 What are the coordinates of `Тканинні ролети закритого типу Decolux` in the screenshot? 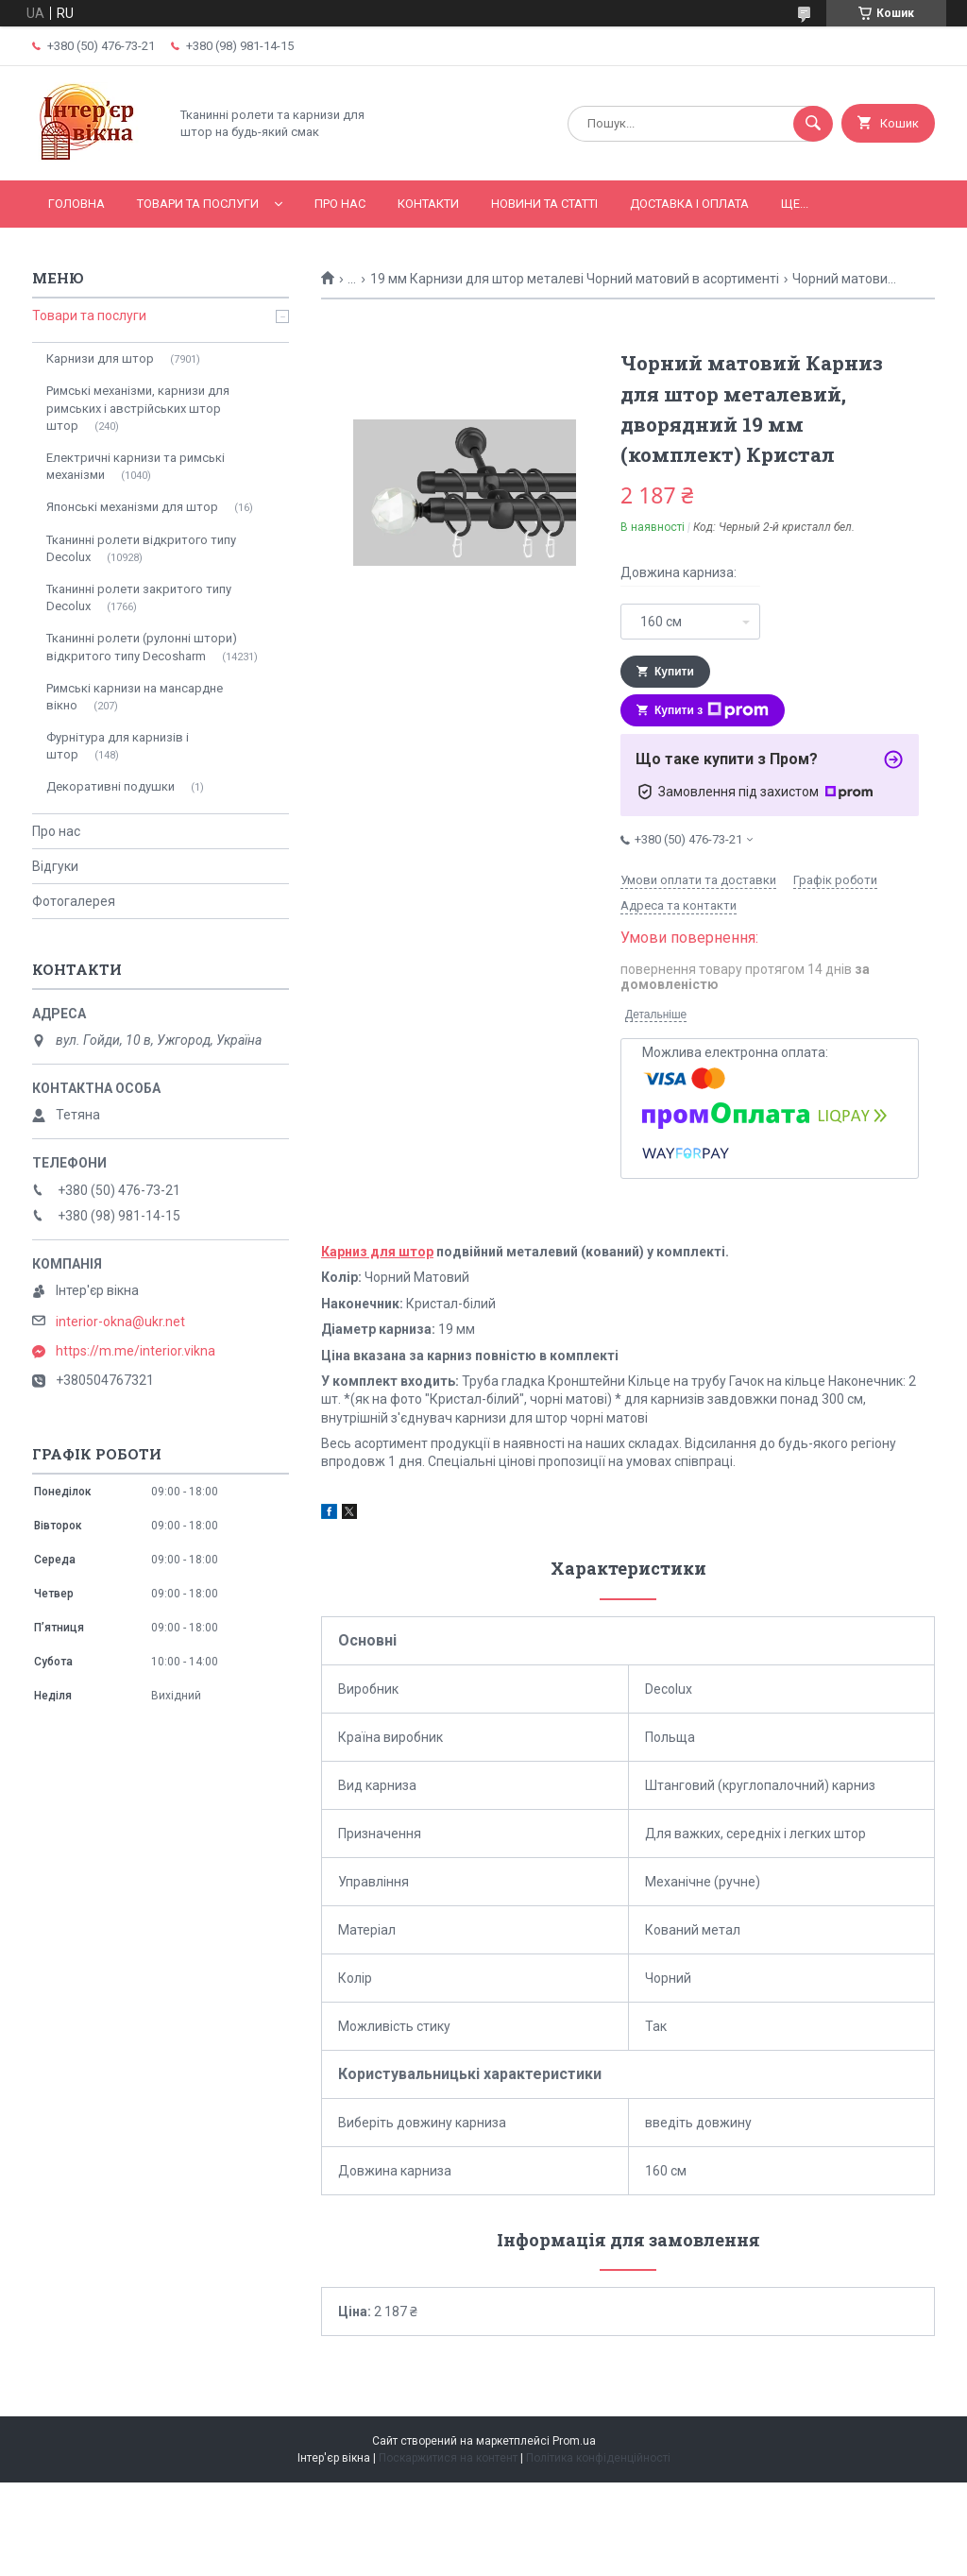 It's located at (138, 597).